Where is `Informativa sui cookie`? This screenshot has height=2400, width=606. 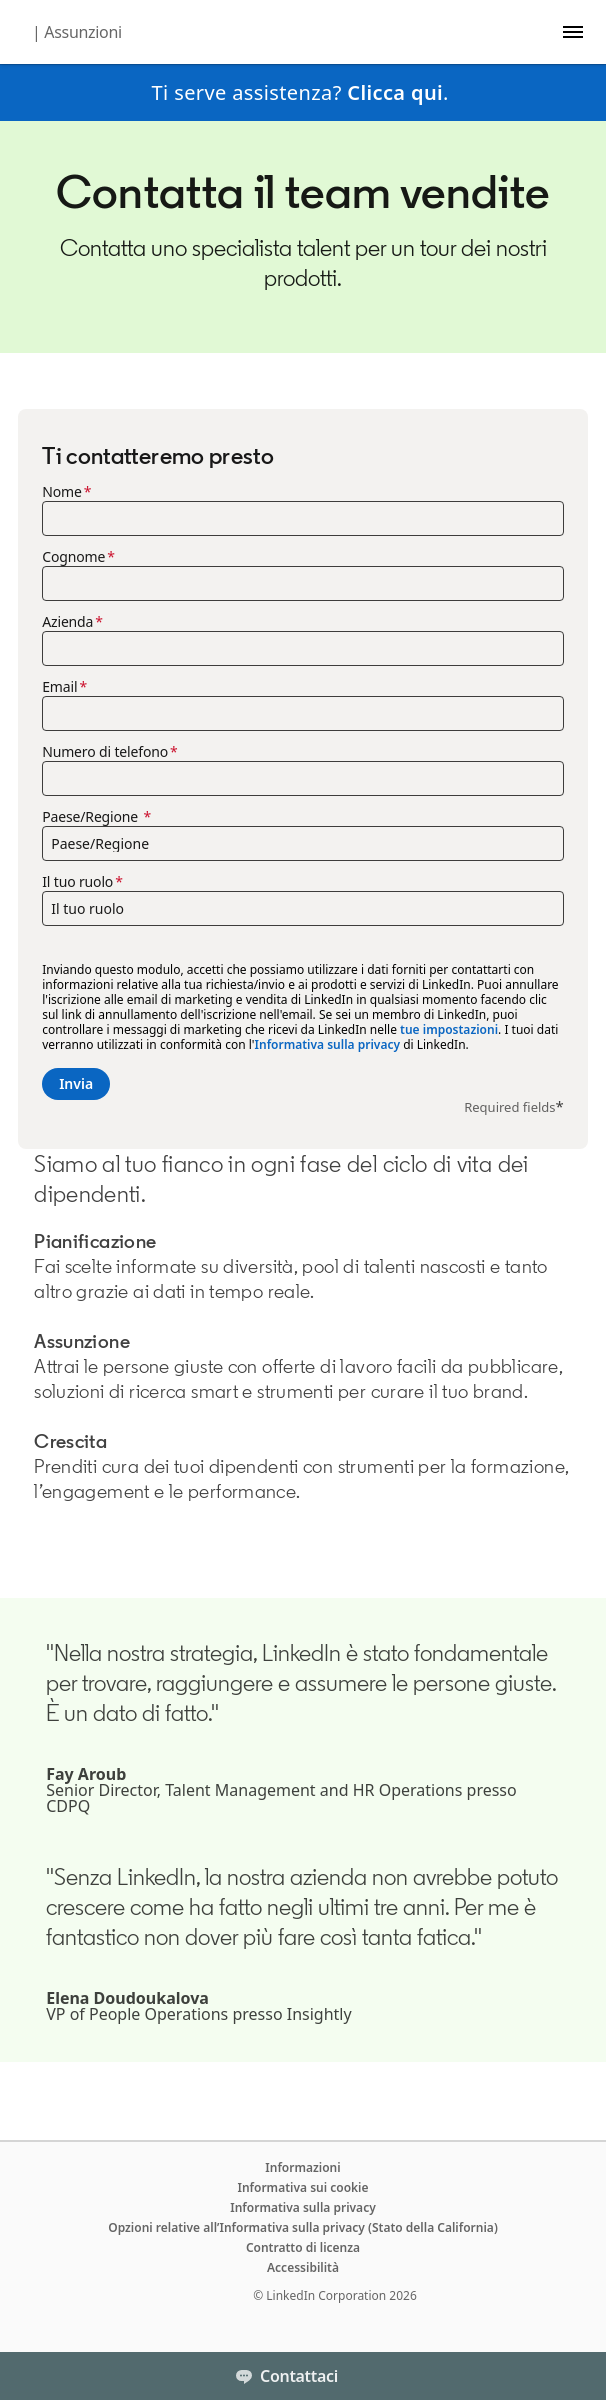
Informativa sui cookie is located at coordinates (302, 2187).